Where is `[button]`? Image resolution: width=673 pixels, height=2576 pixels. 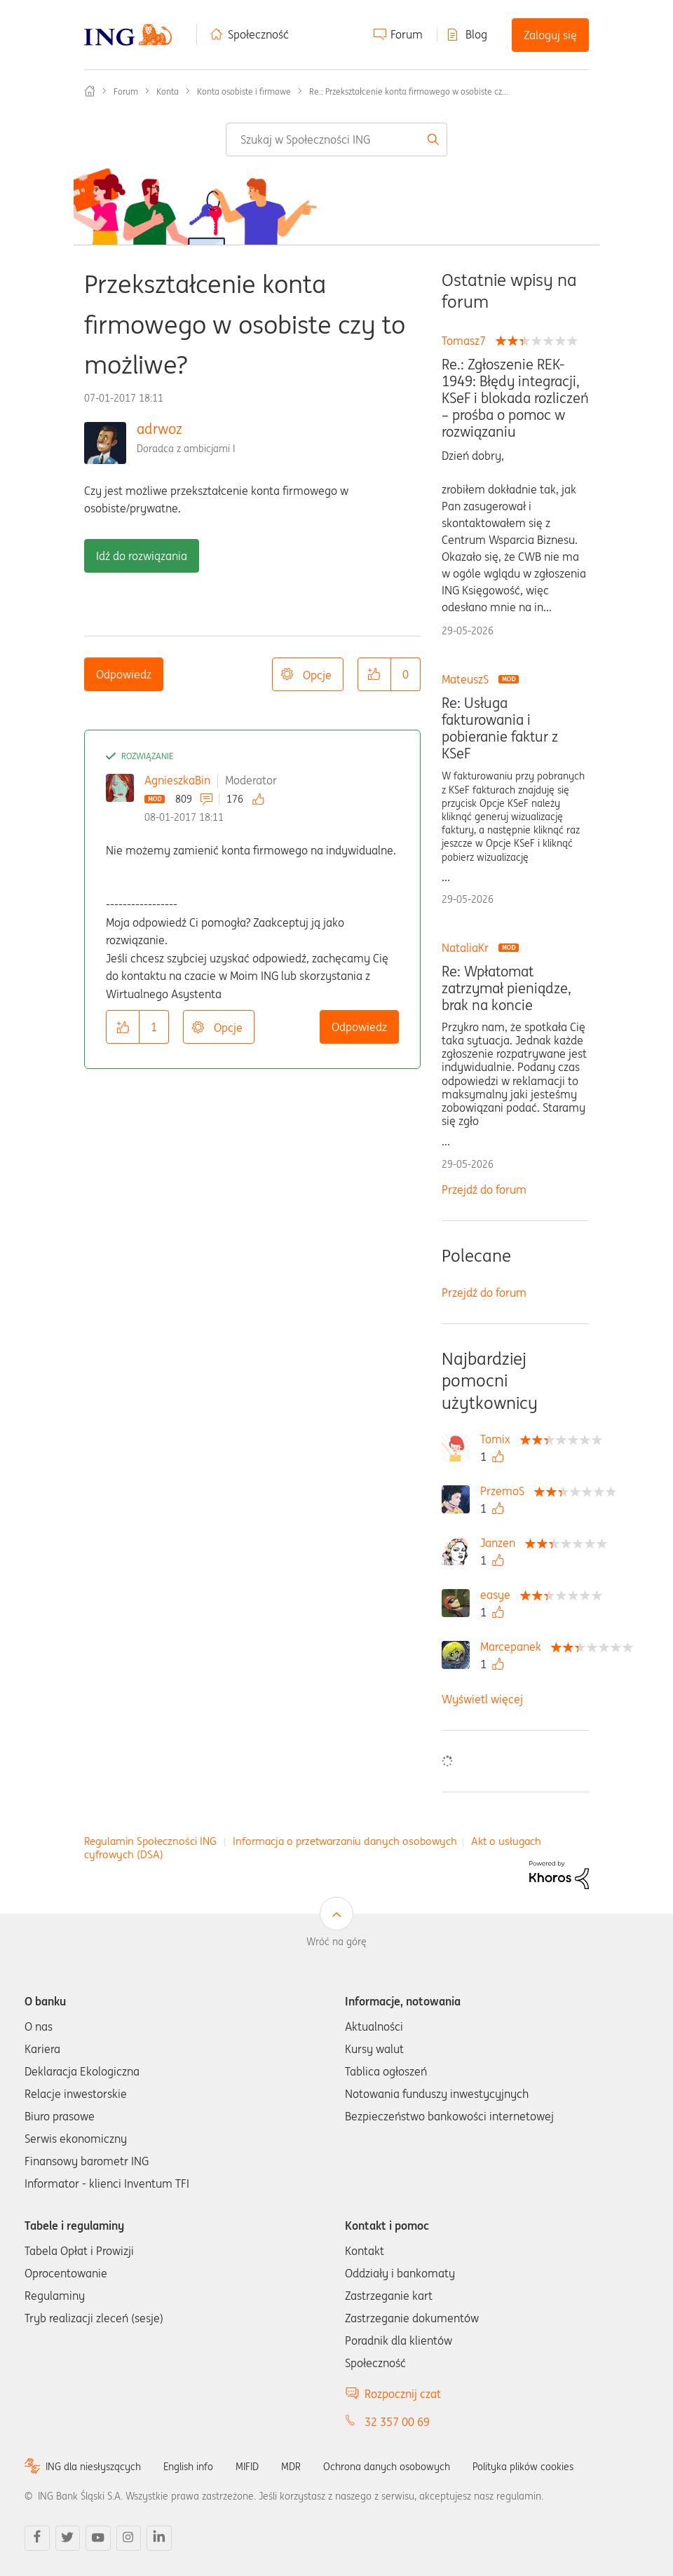
[button] is located at coordinates (374, 674).